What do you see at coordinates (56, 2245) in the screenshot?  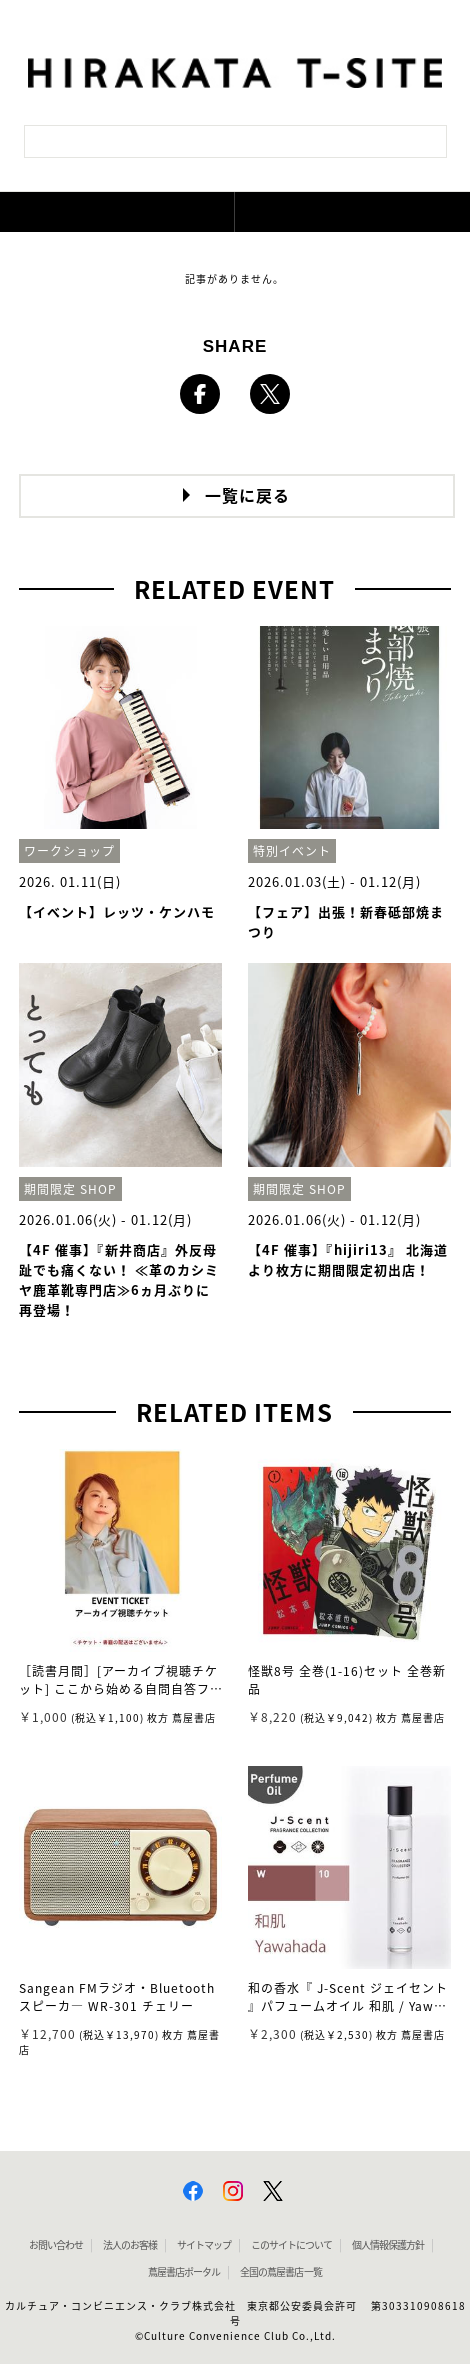 I see `お問い合わせ` at bounding box center [56, 2245].